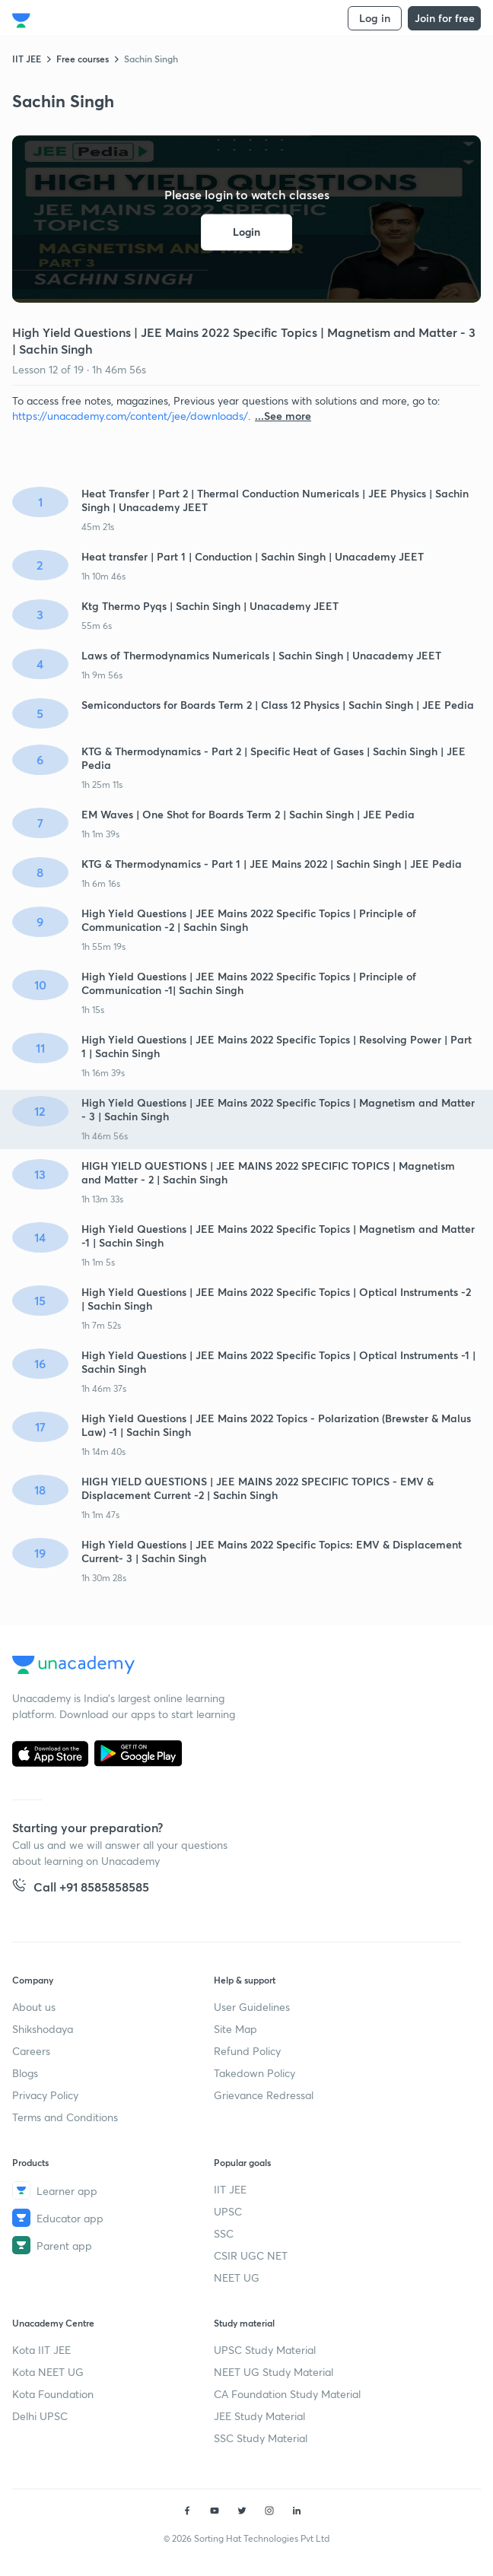 The width and height of the screenshot is (493, 2576). I want to click on CSIR UGC NET, so click(251, 2255).